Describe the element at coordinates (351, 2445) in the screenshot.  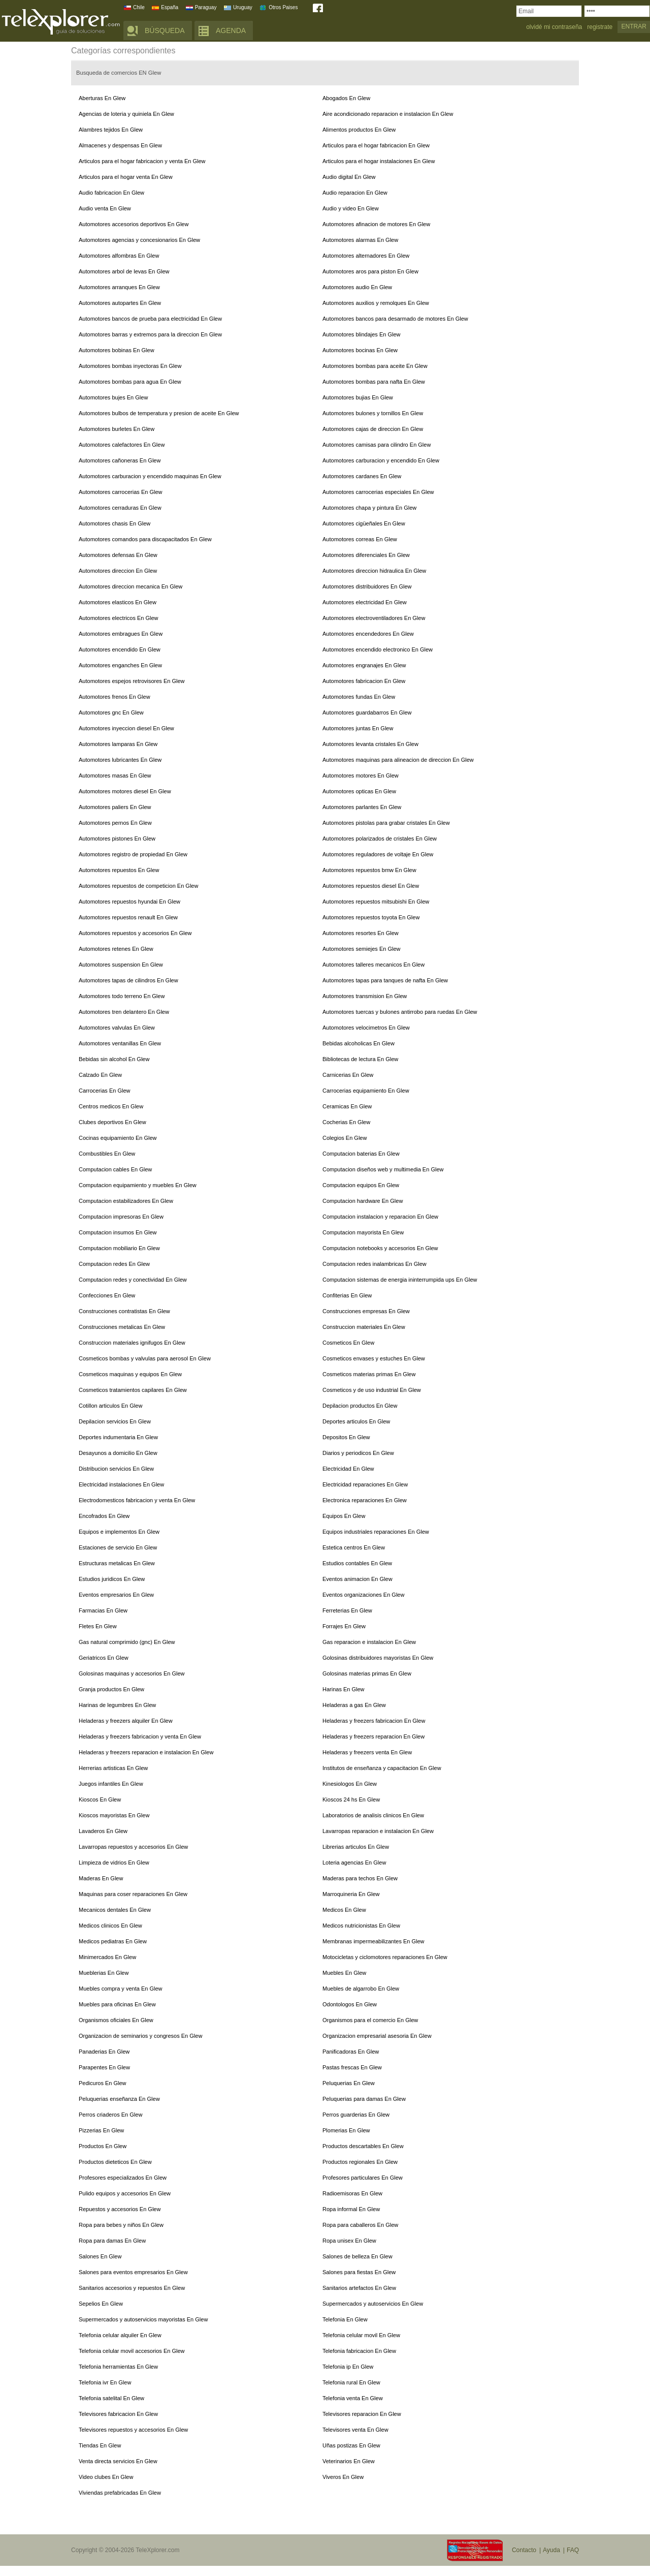
I see `Uñas postizas En Glew` at that location.